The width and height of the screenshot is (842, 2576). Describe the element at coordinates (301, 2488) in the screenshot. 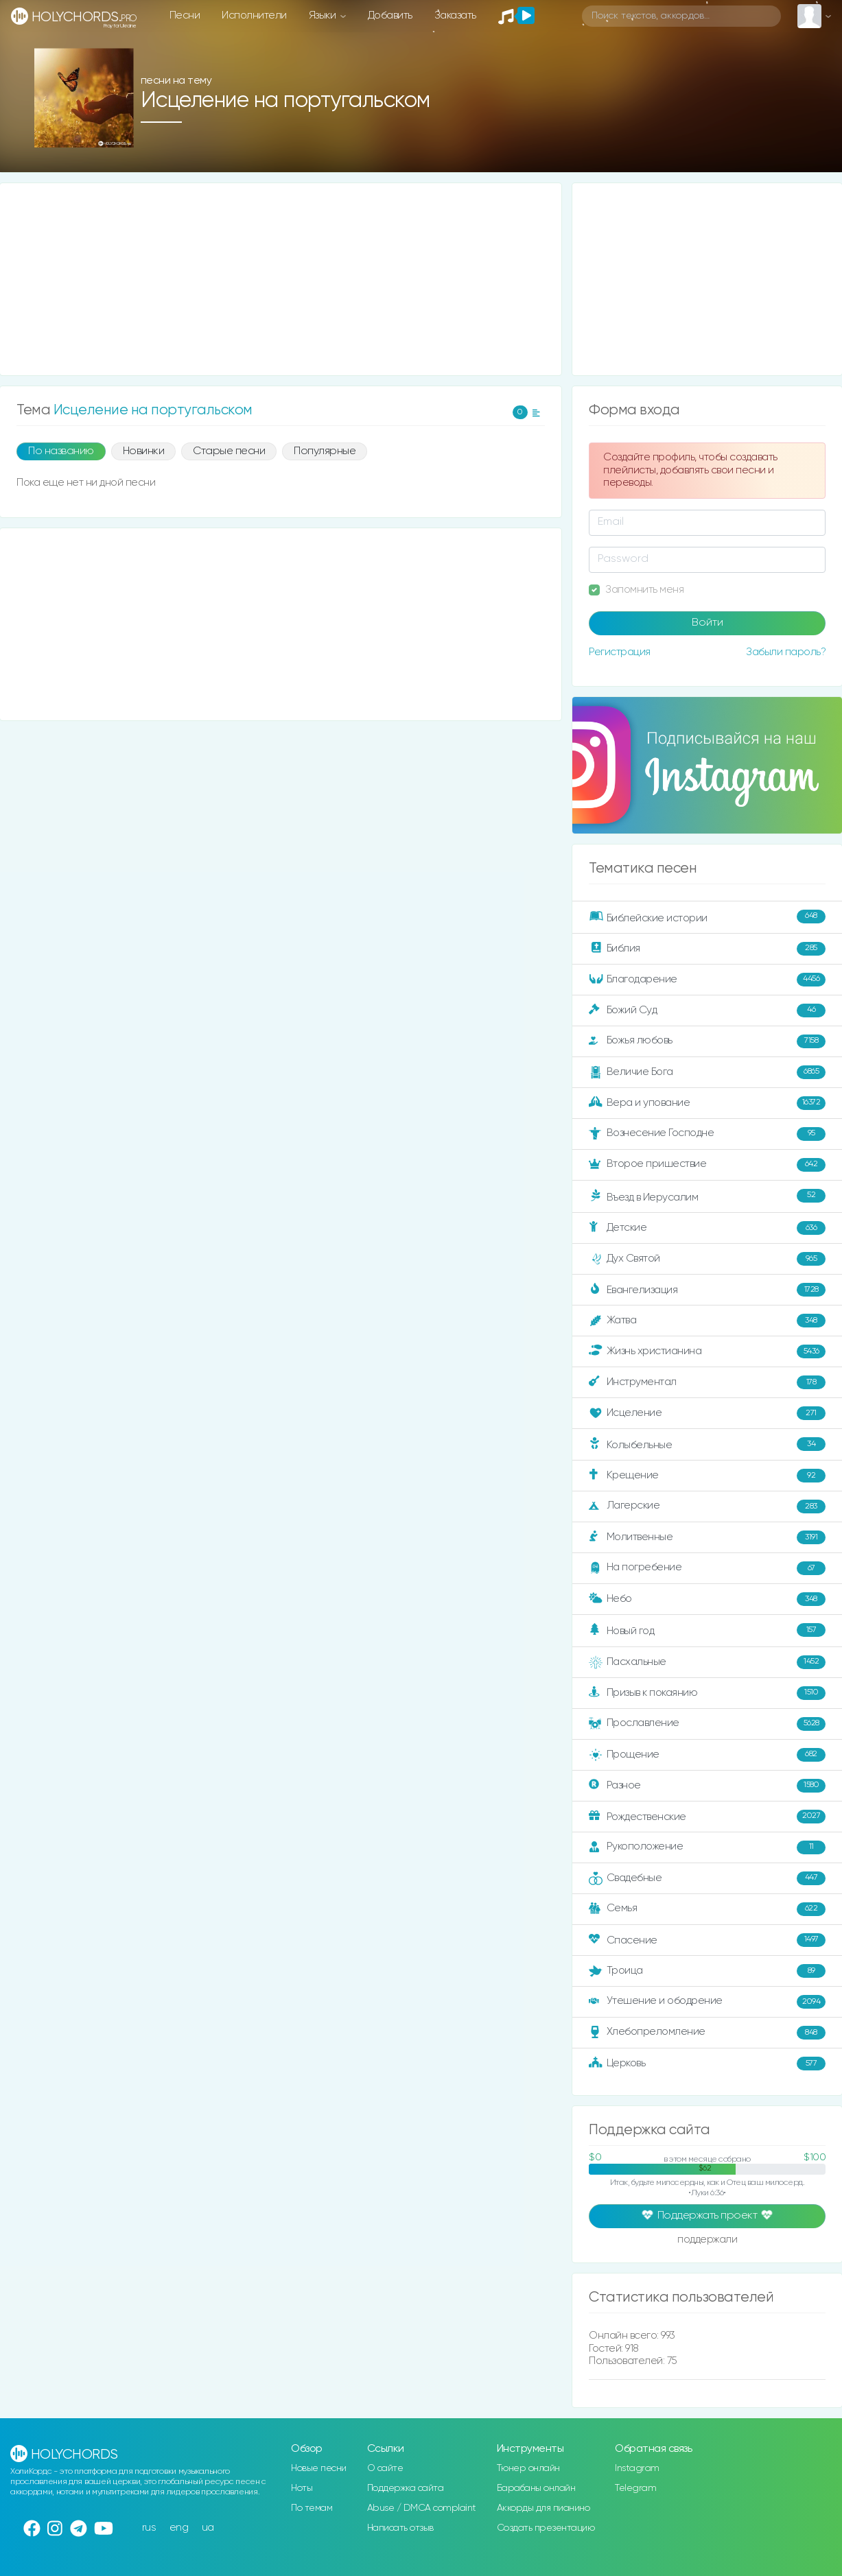

I see `Ноты` at that location.